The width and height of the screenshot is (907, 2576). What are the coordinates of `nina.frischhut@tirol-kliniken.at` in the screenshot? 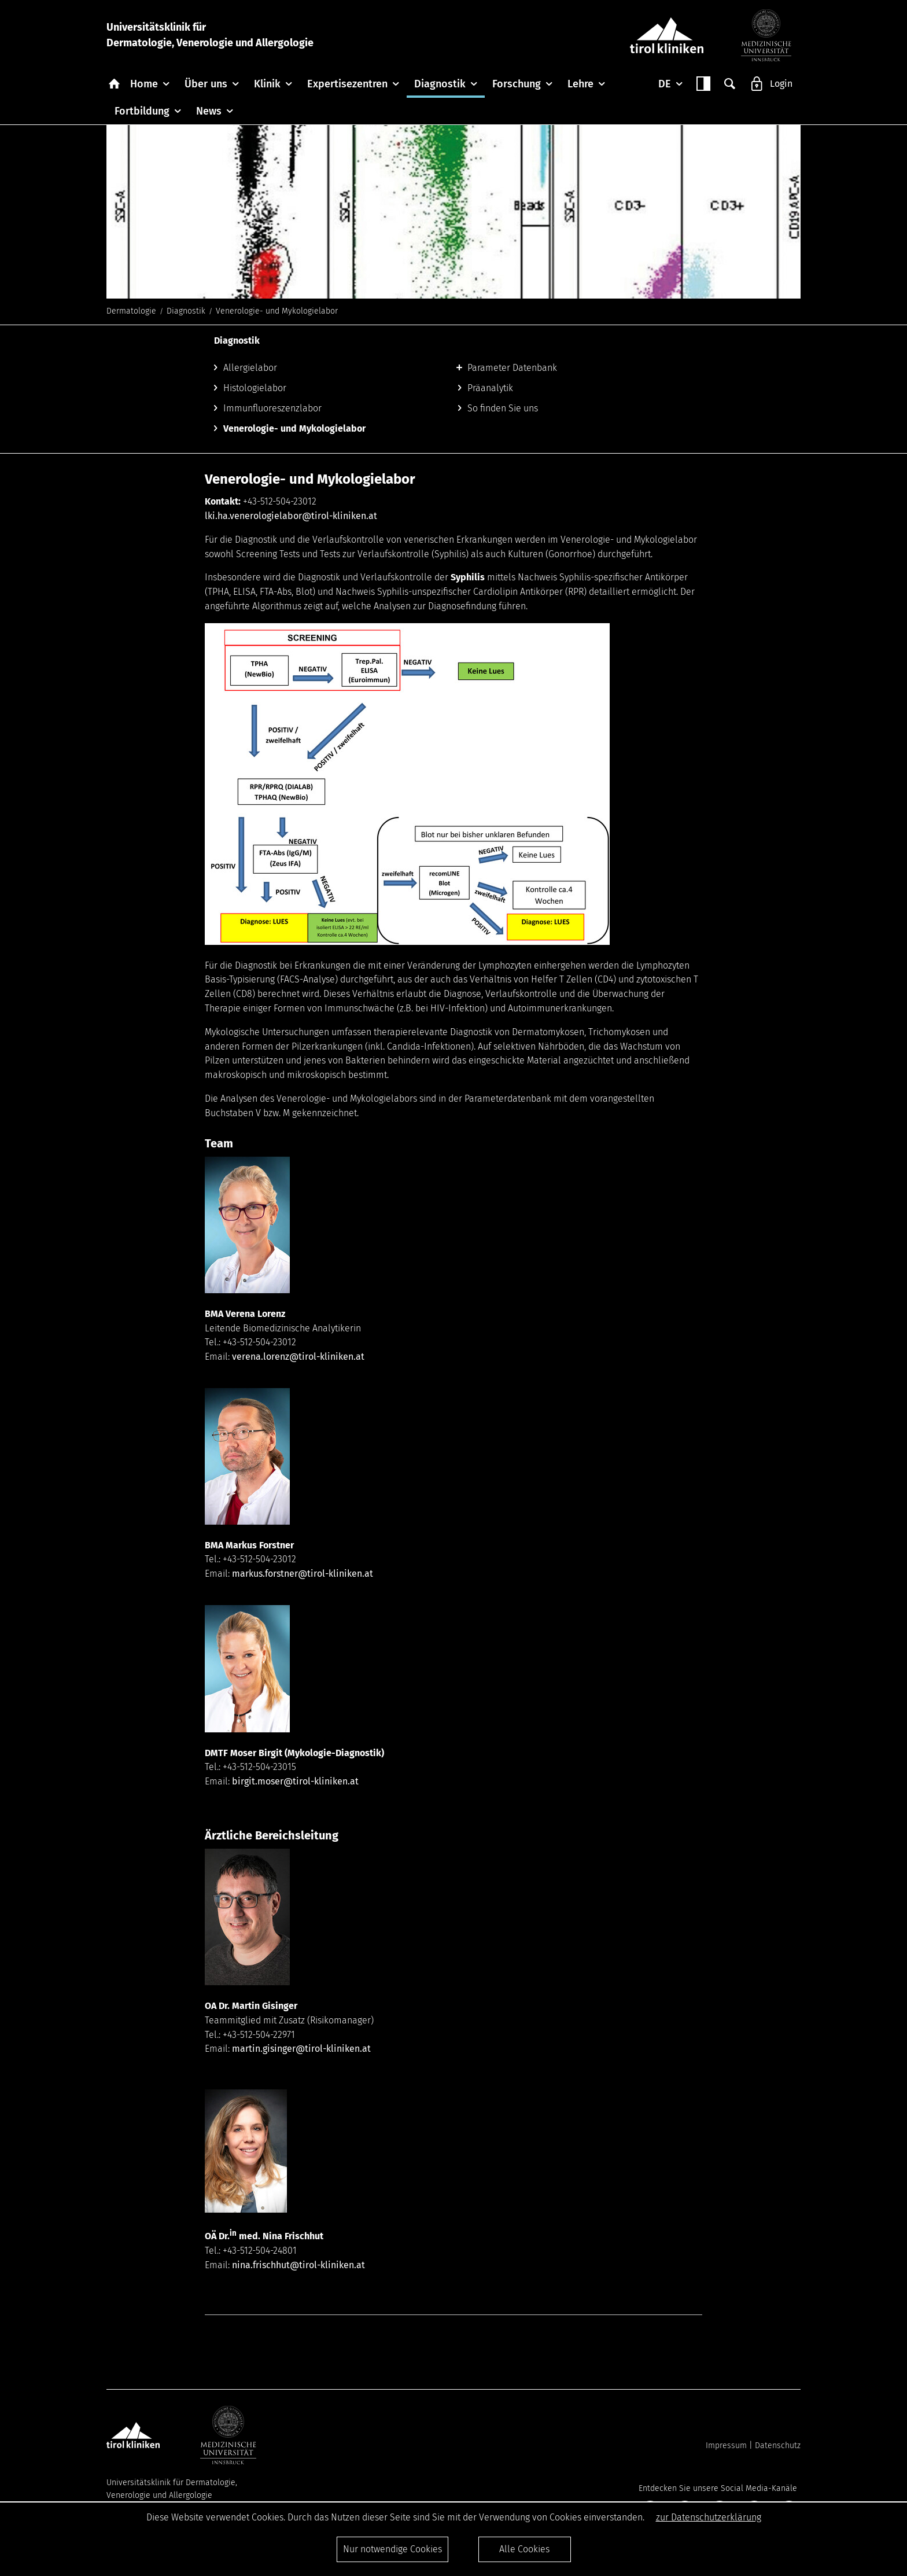 It's located at (298, 2264).